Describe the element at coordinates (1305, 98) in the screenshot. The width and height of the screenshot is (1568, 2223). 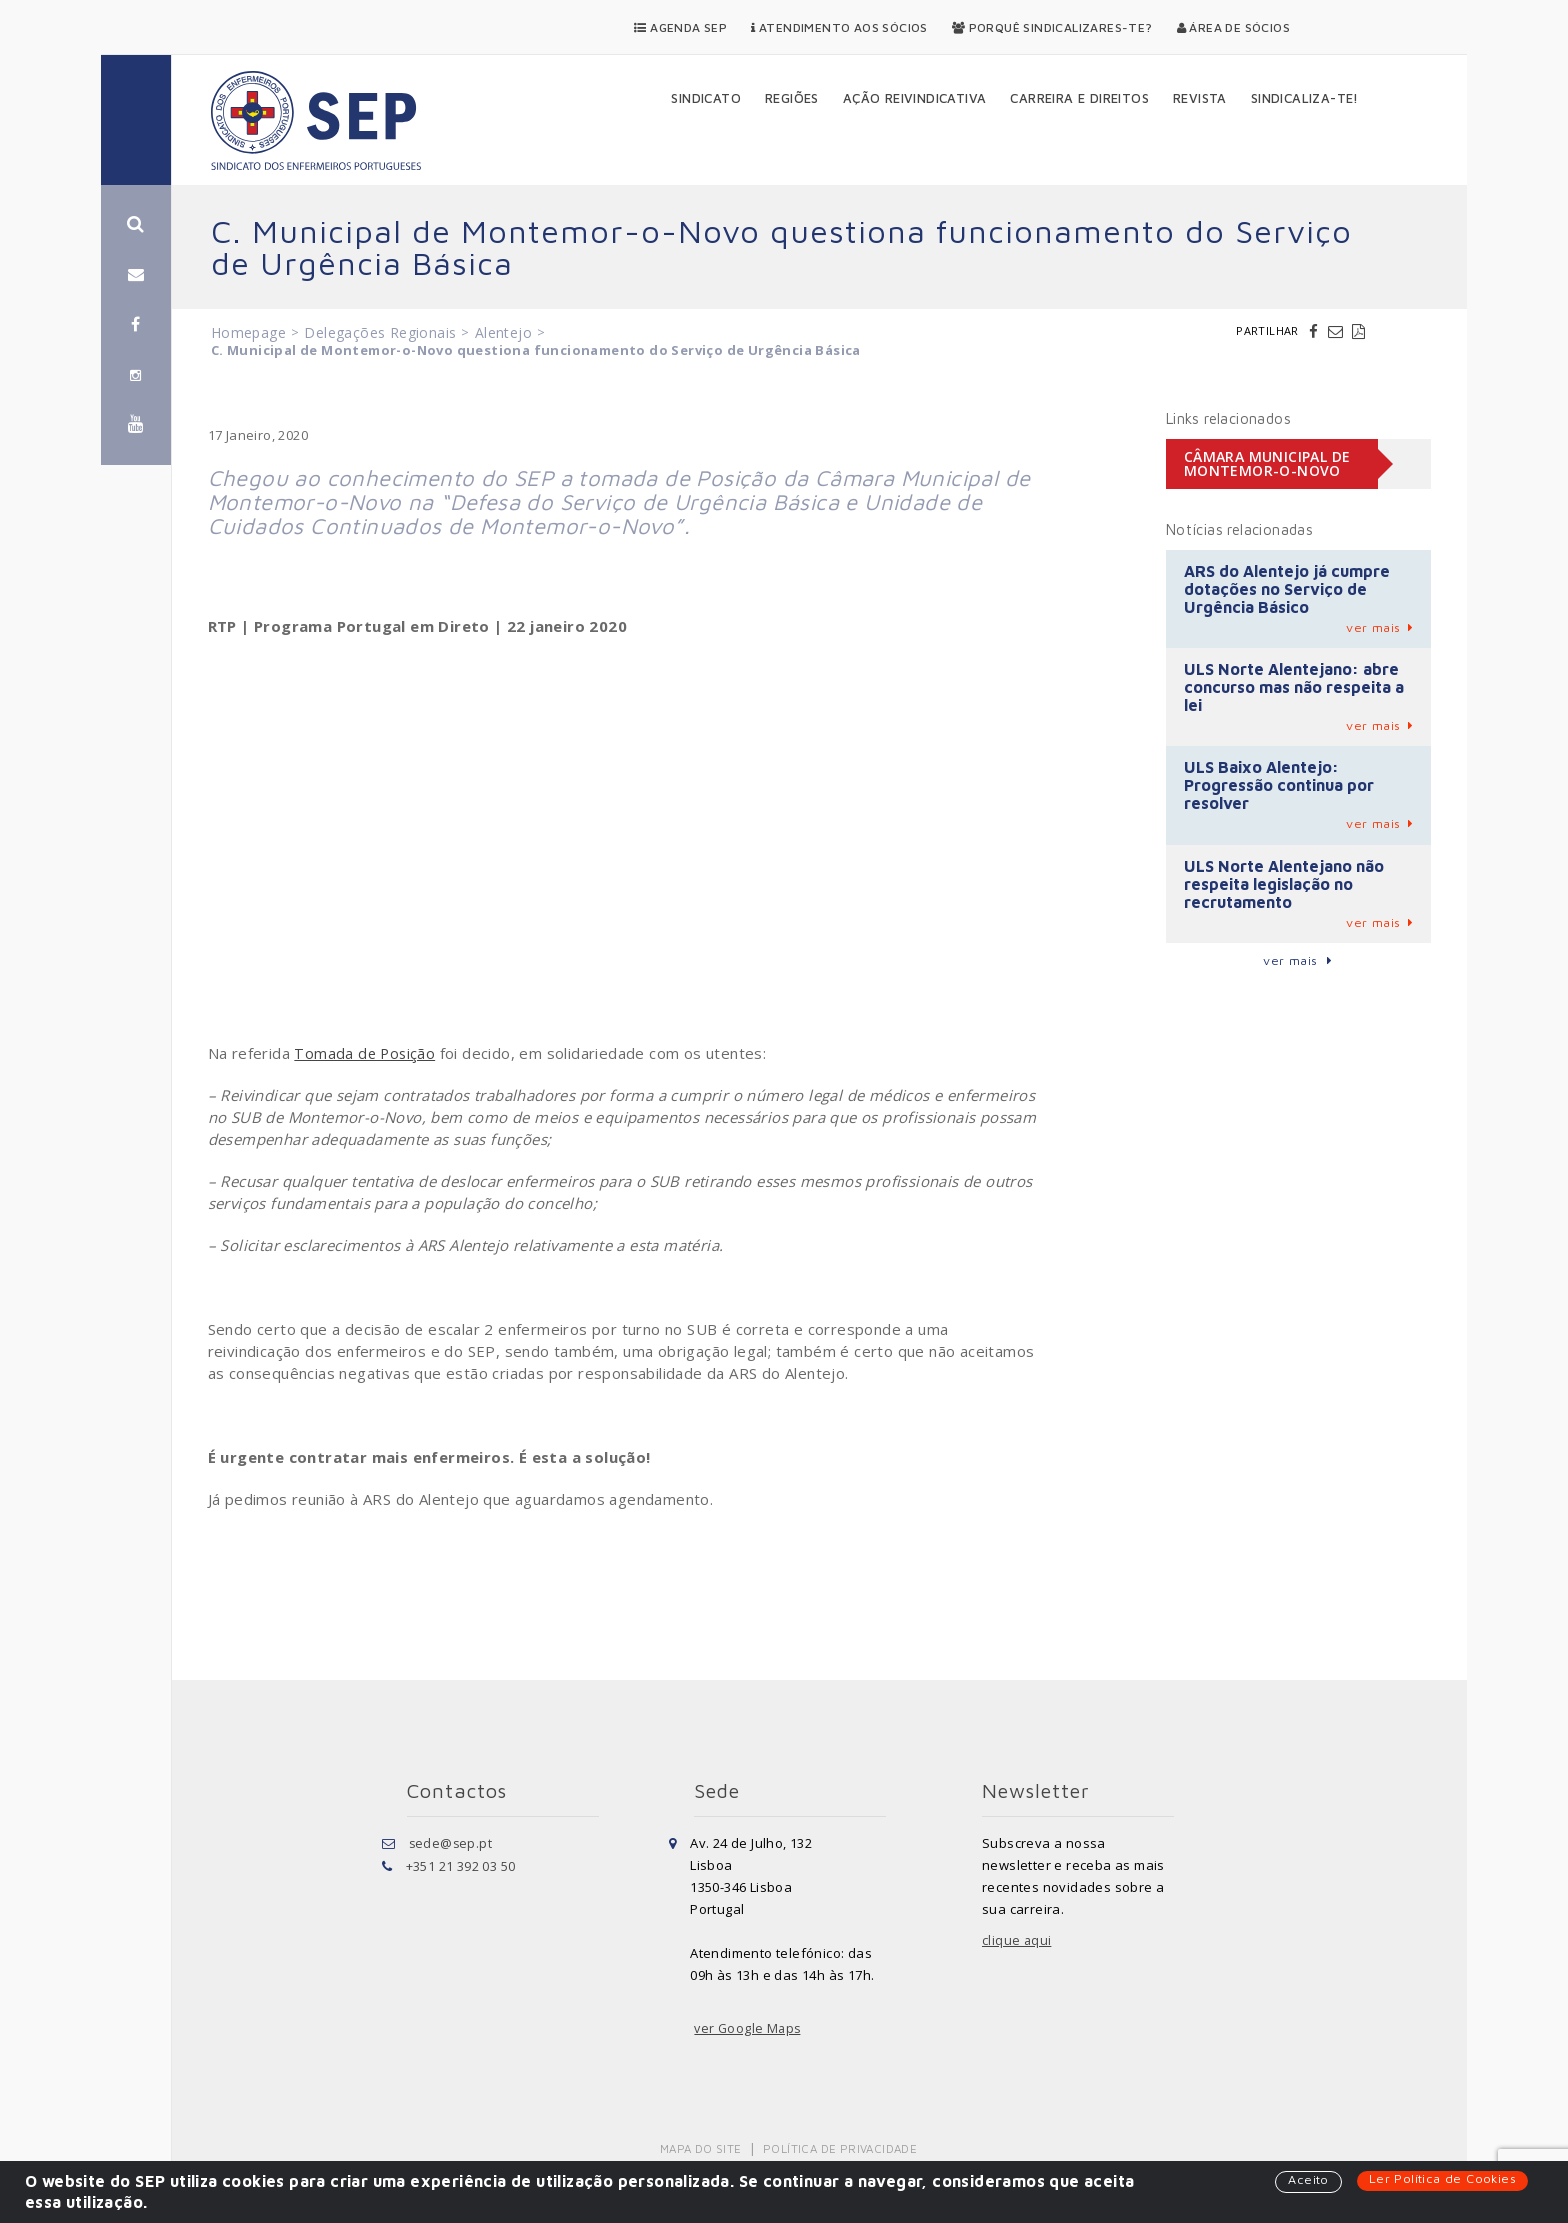
I see `Sindicaliza-te!` at that location.